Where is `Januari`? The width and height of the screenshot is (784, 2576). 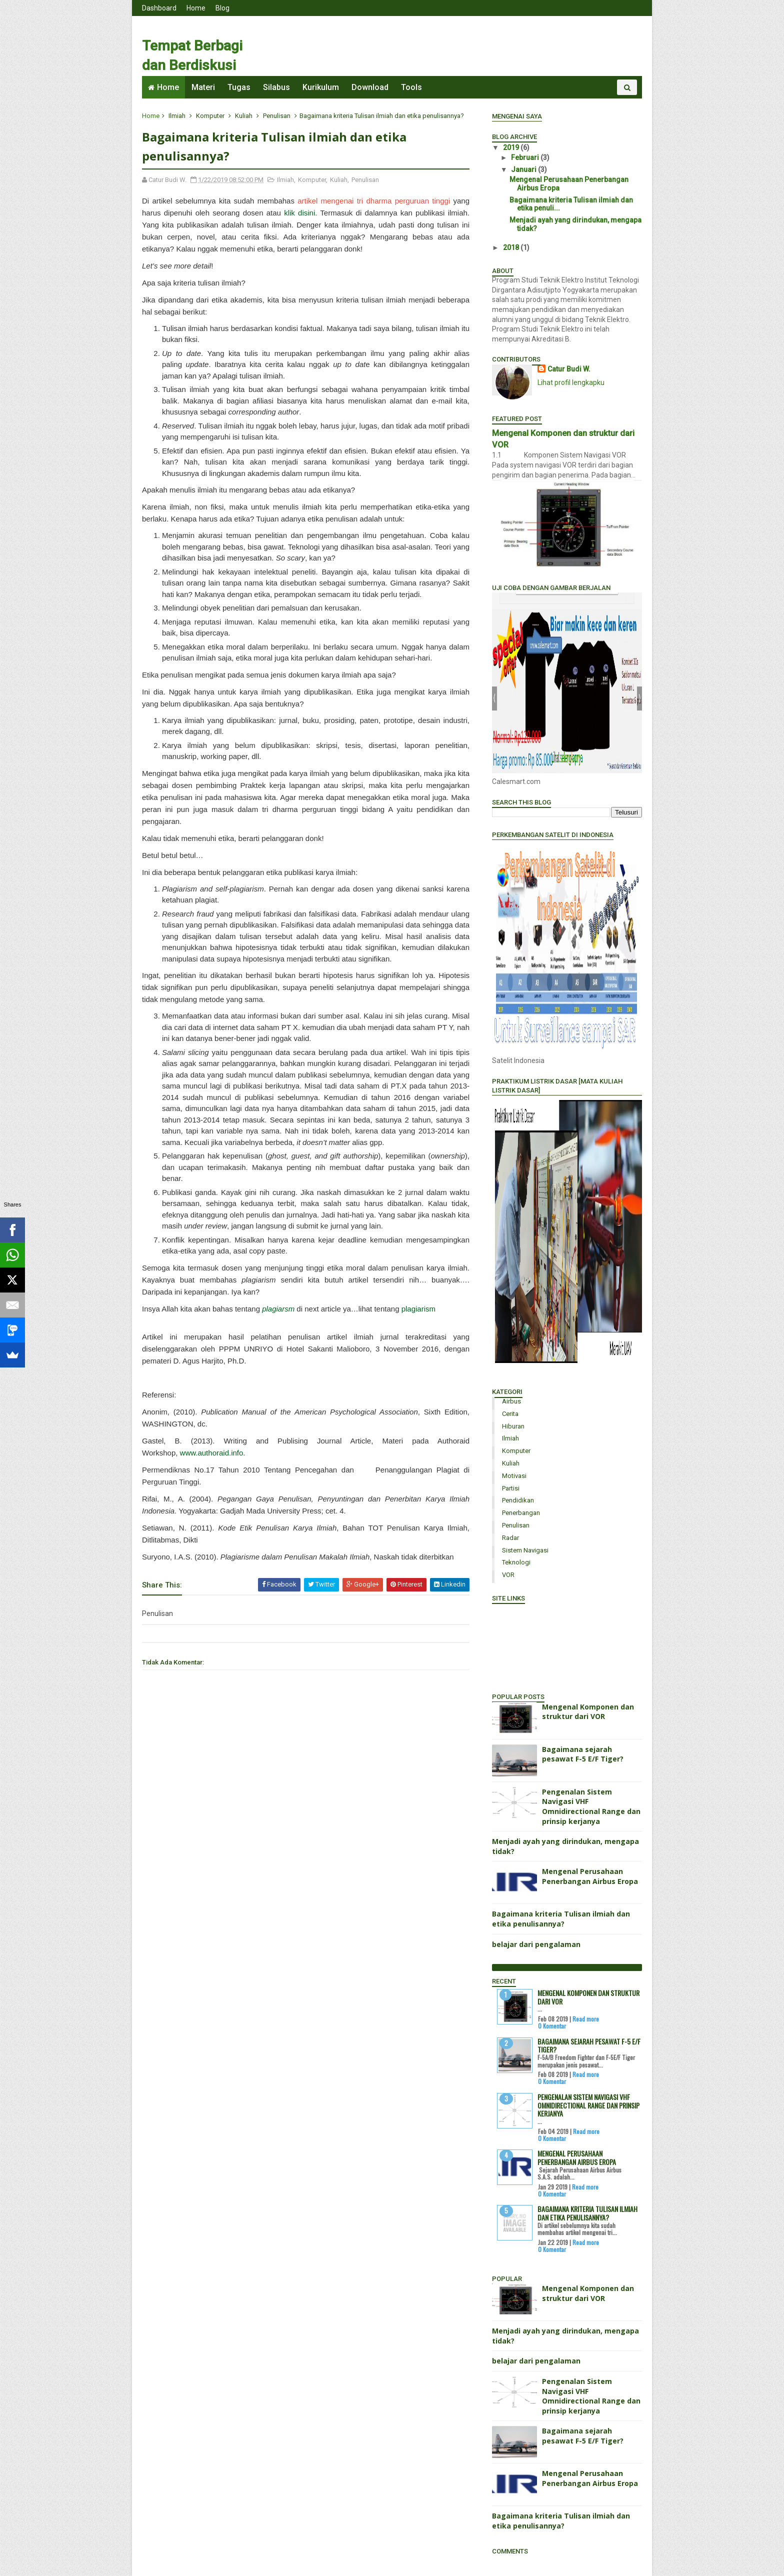 Januari is located at coordinates (524, 170).